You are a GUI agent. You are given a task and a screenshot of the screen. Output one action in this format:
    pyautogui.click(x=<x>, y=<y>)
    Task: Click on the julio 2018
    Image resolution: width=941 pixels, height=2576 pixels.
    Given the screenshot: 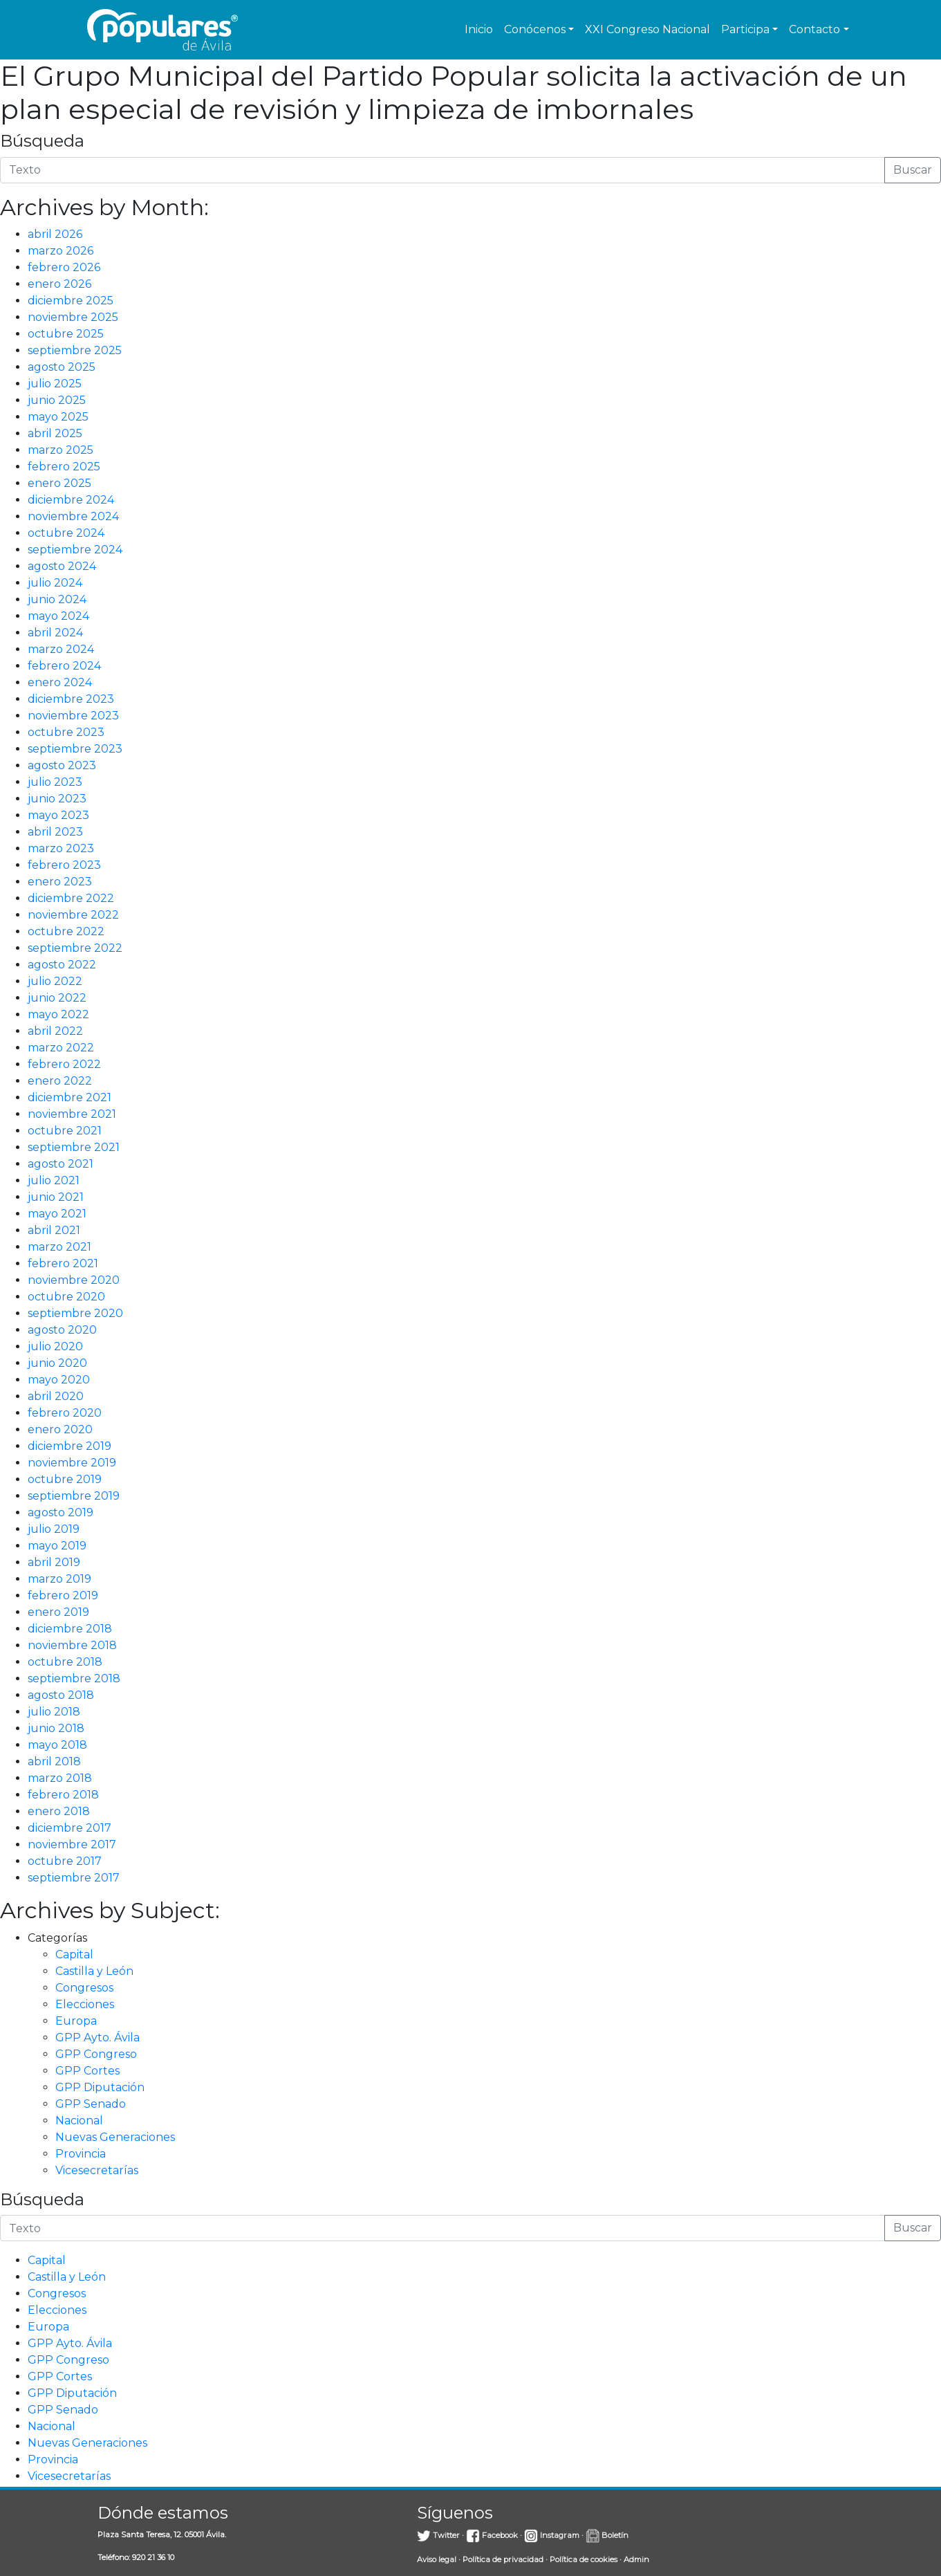 What is the action you would take?
    pyautogui.click(x=54, y=1711)
    